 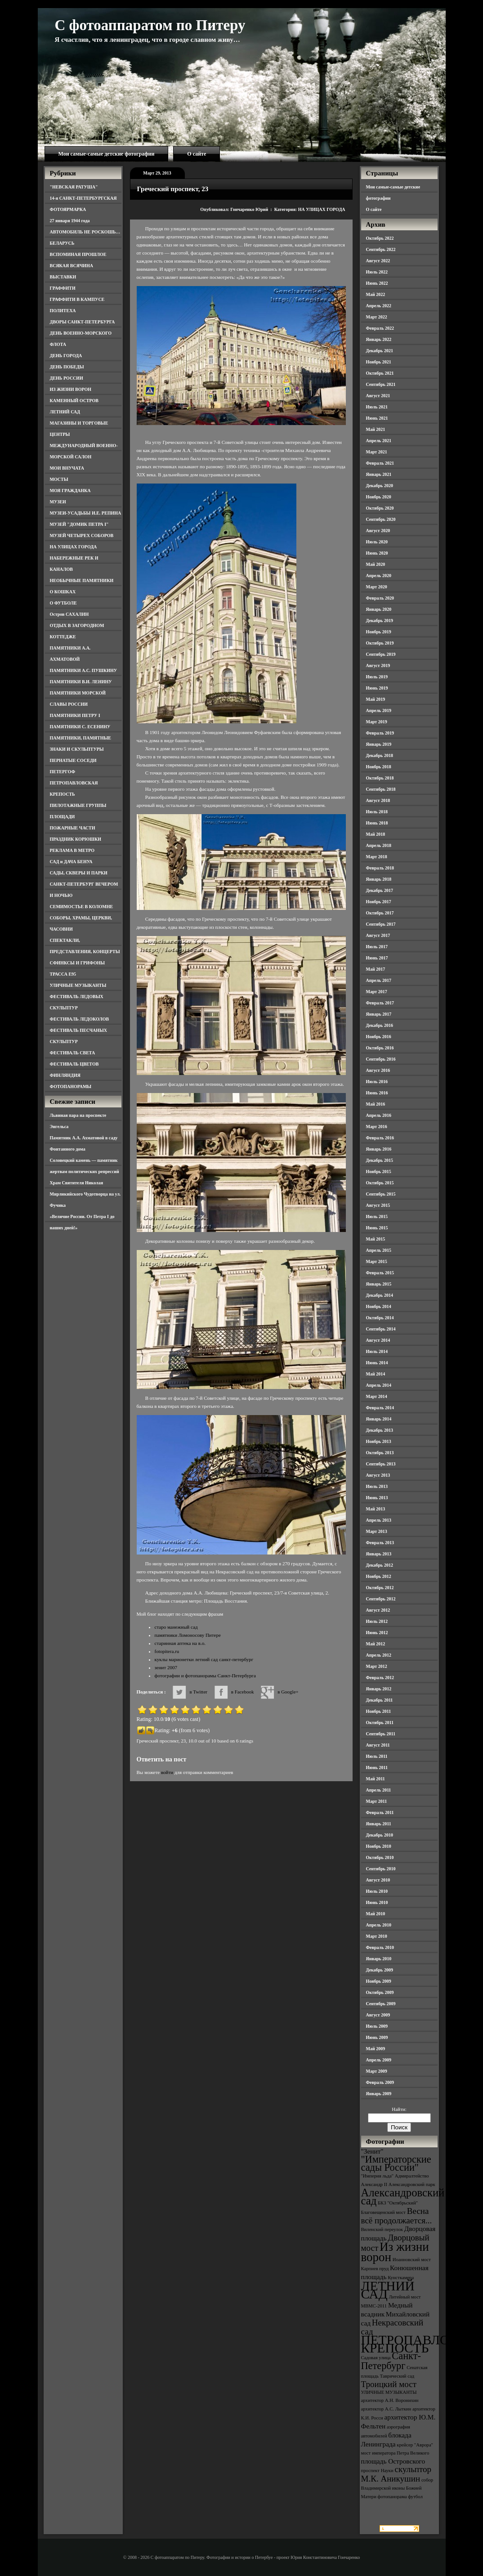 What do you see at coordinates (80, 726) in the screenshot?
I see `ПАМЯТНИКИ С. ЕСЕНИНУ` at bounding box center [80, 726].